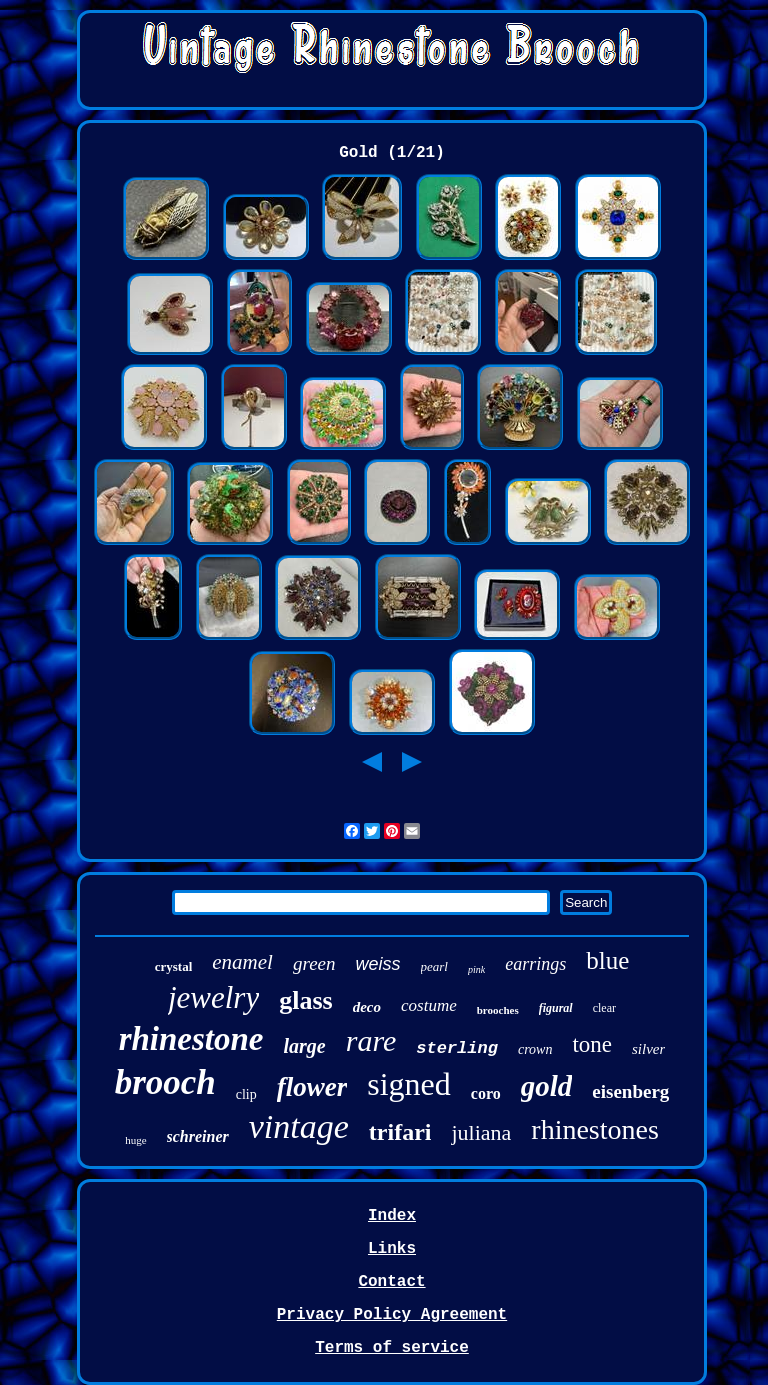 The width and height of the screenshot is (768, 1385). Describe the element at coordinates (409, 1084) in the screenshot. I see `signed` at that location.